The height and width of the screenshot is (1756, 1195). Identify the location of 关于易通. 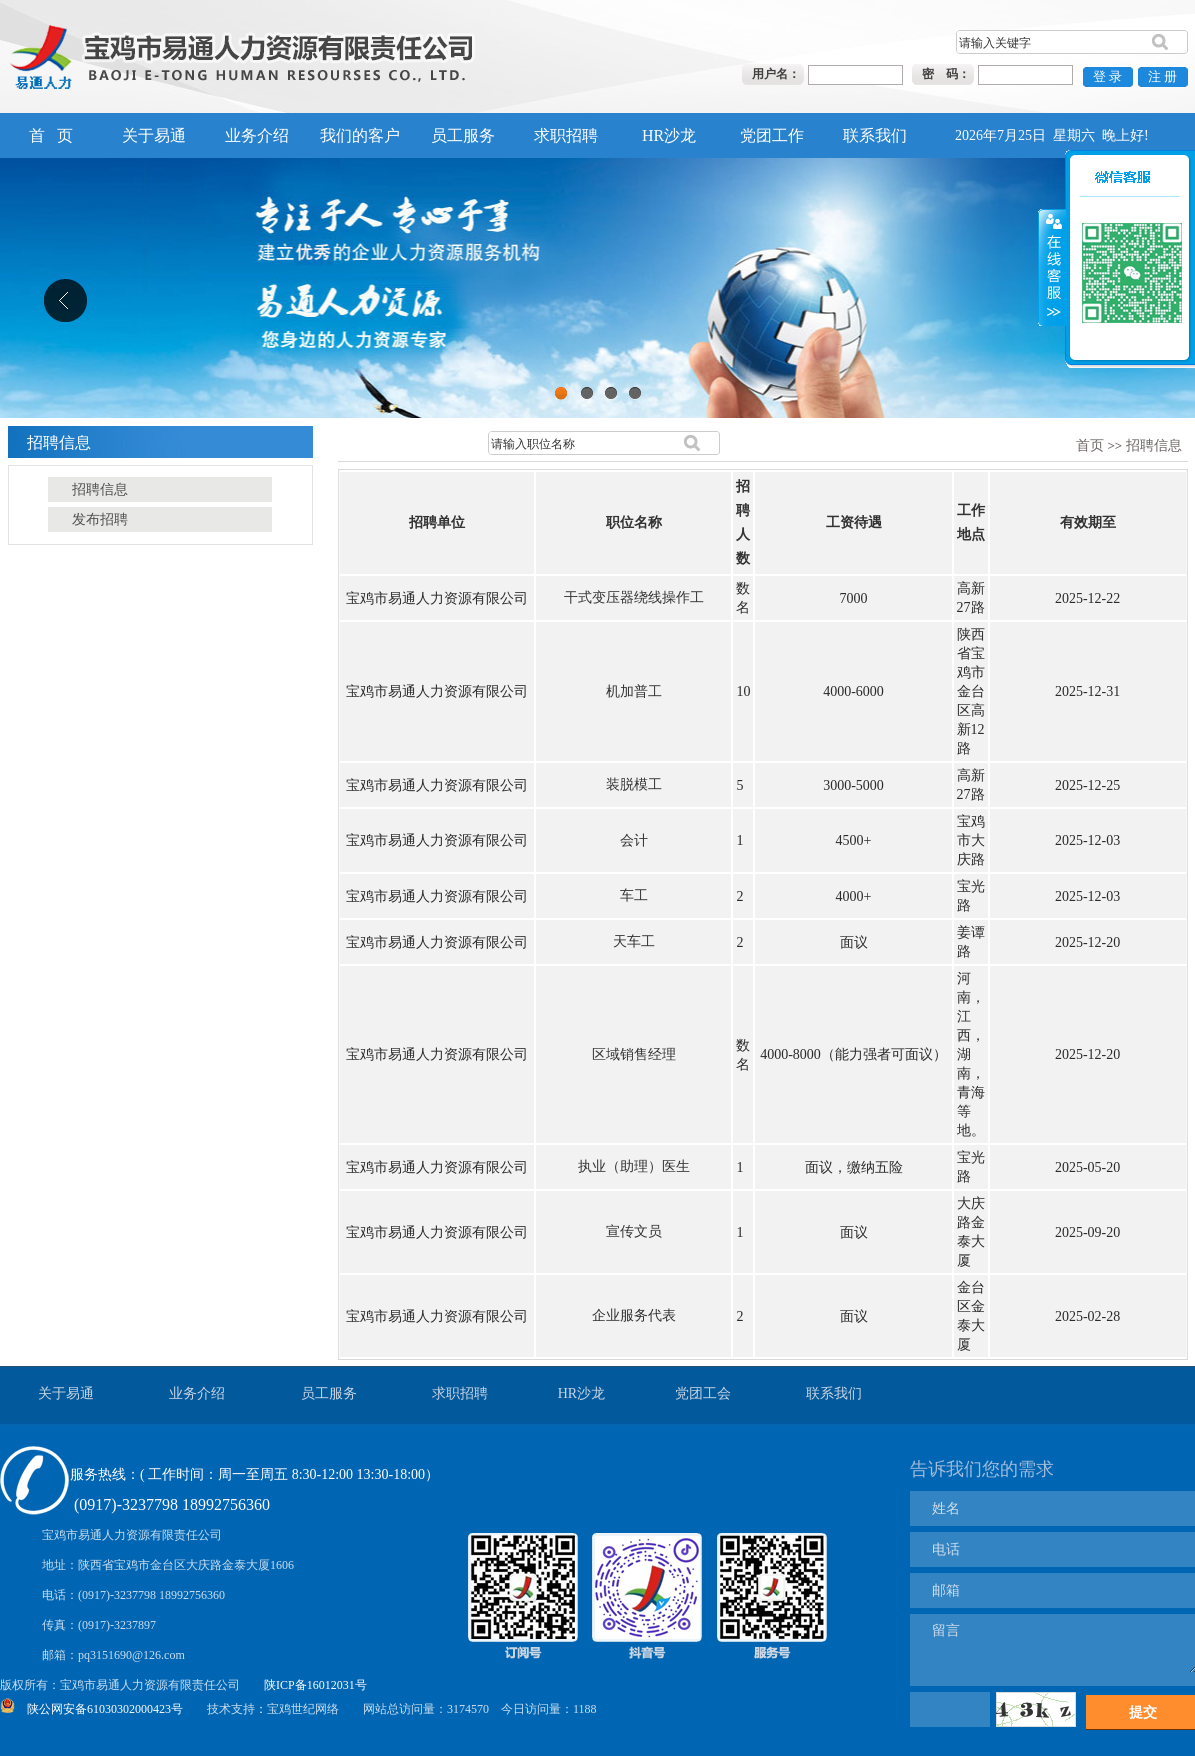
(154, 135).